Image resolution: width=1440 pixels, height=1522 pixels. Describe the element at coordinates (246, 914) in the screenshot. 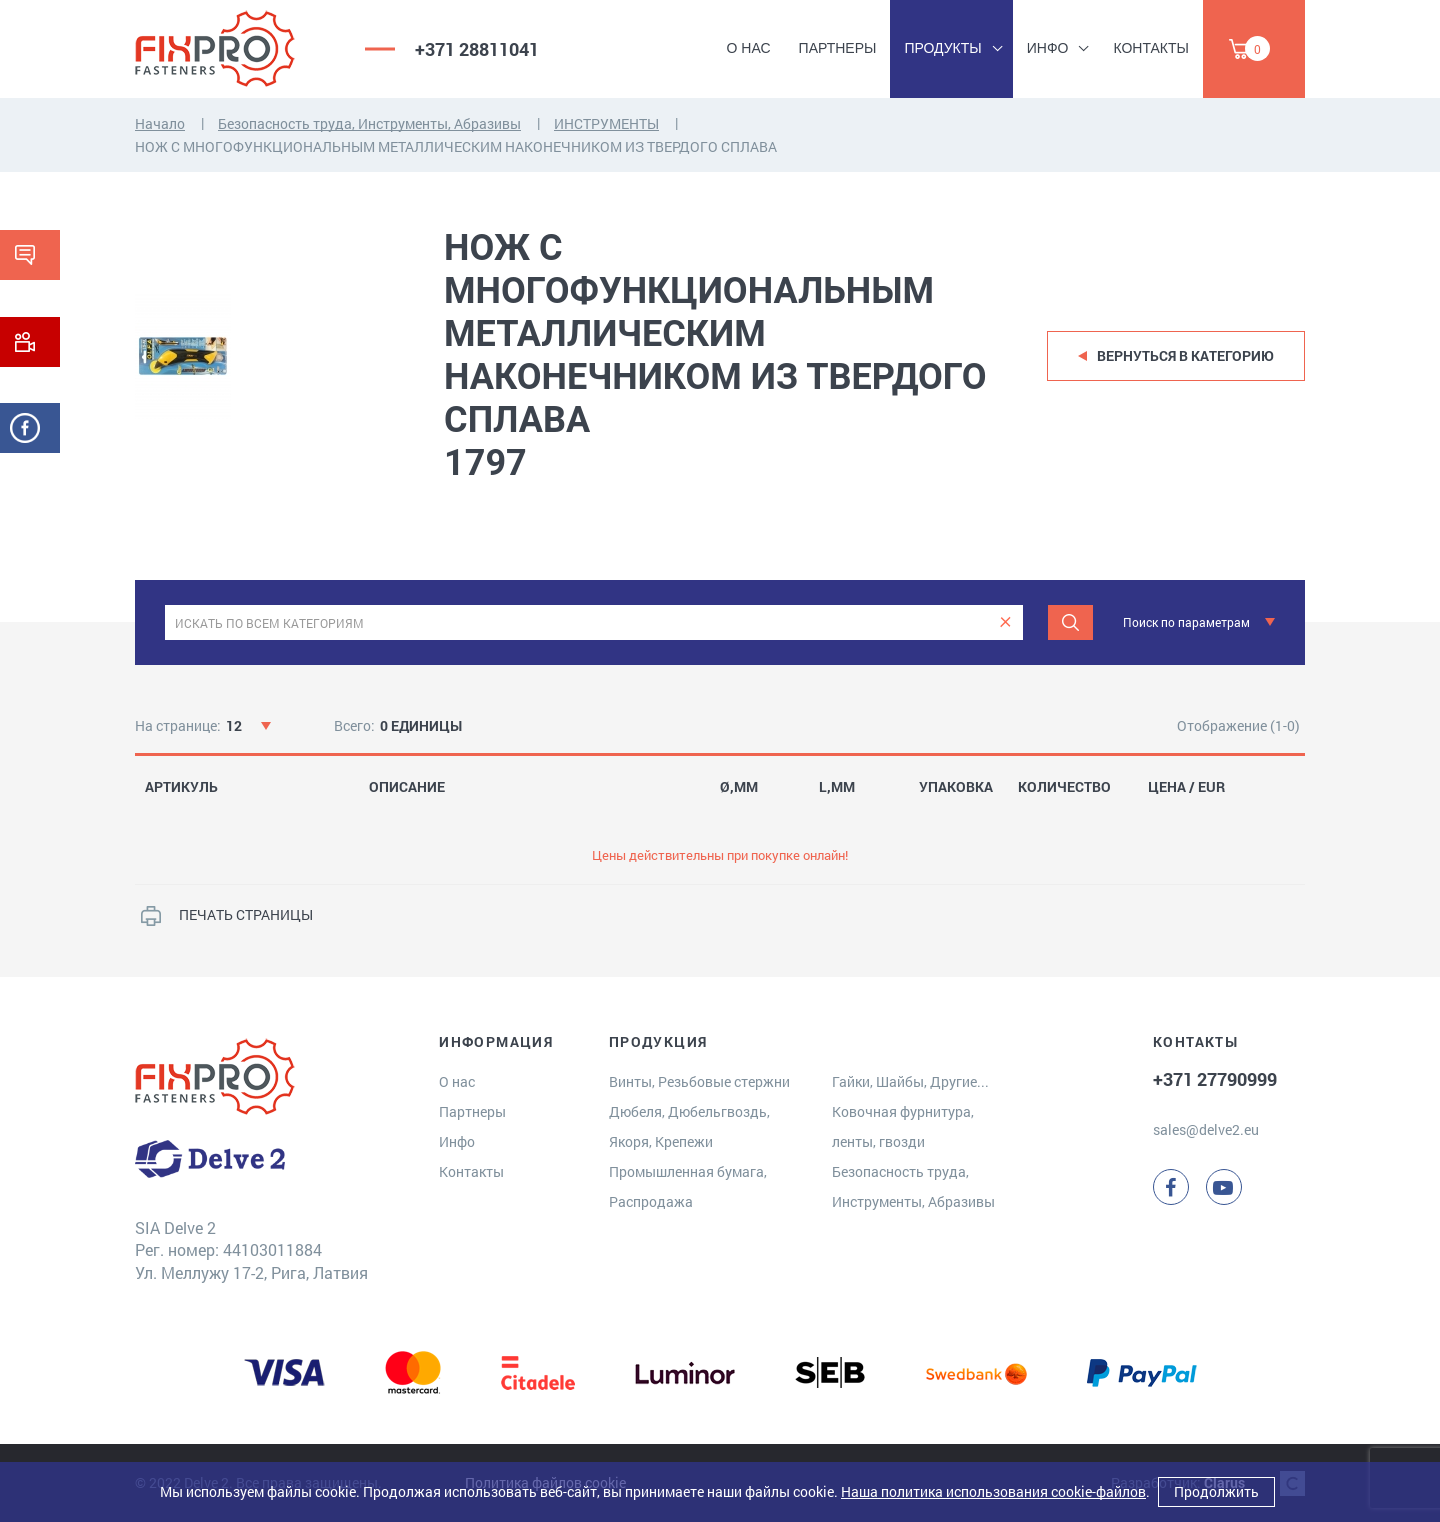

I see `ПЕЧАТЬ СТРАНИЦЫ` at that location.